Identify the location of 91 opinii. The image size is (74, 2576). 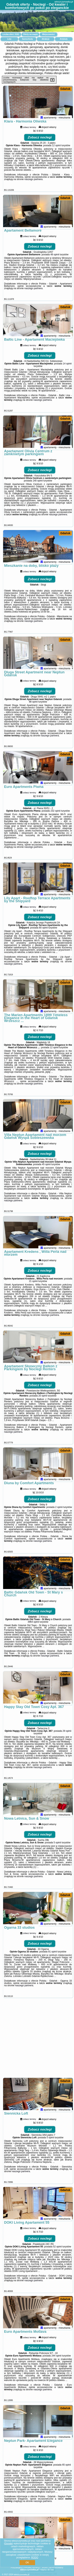
(52, 2030).